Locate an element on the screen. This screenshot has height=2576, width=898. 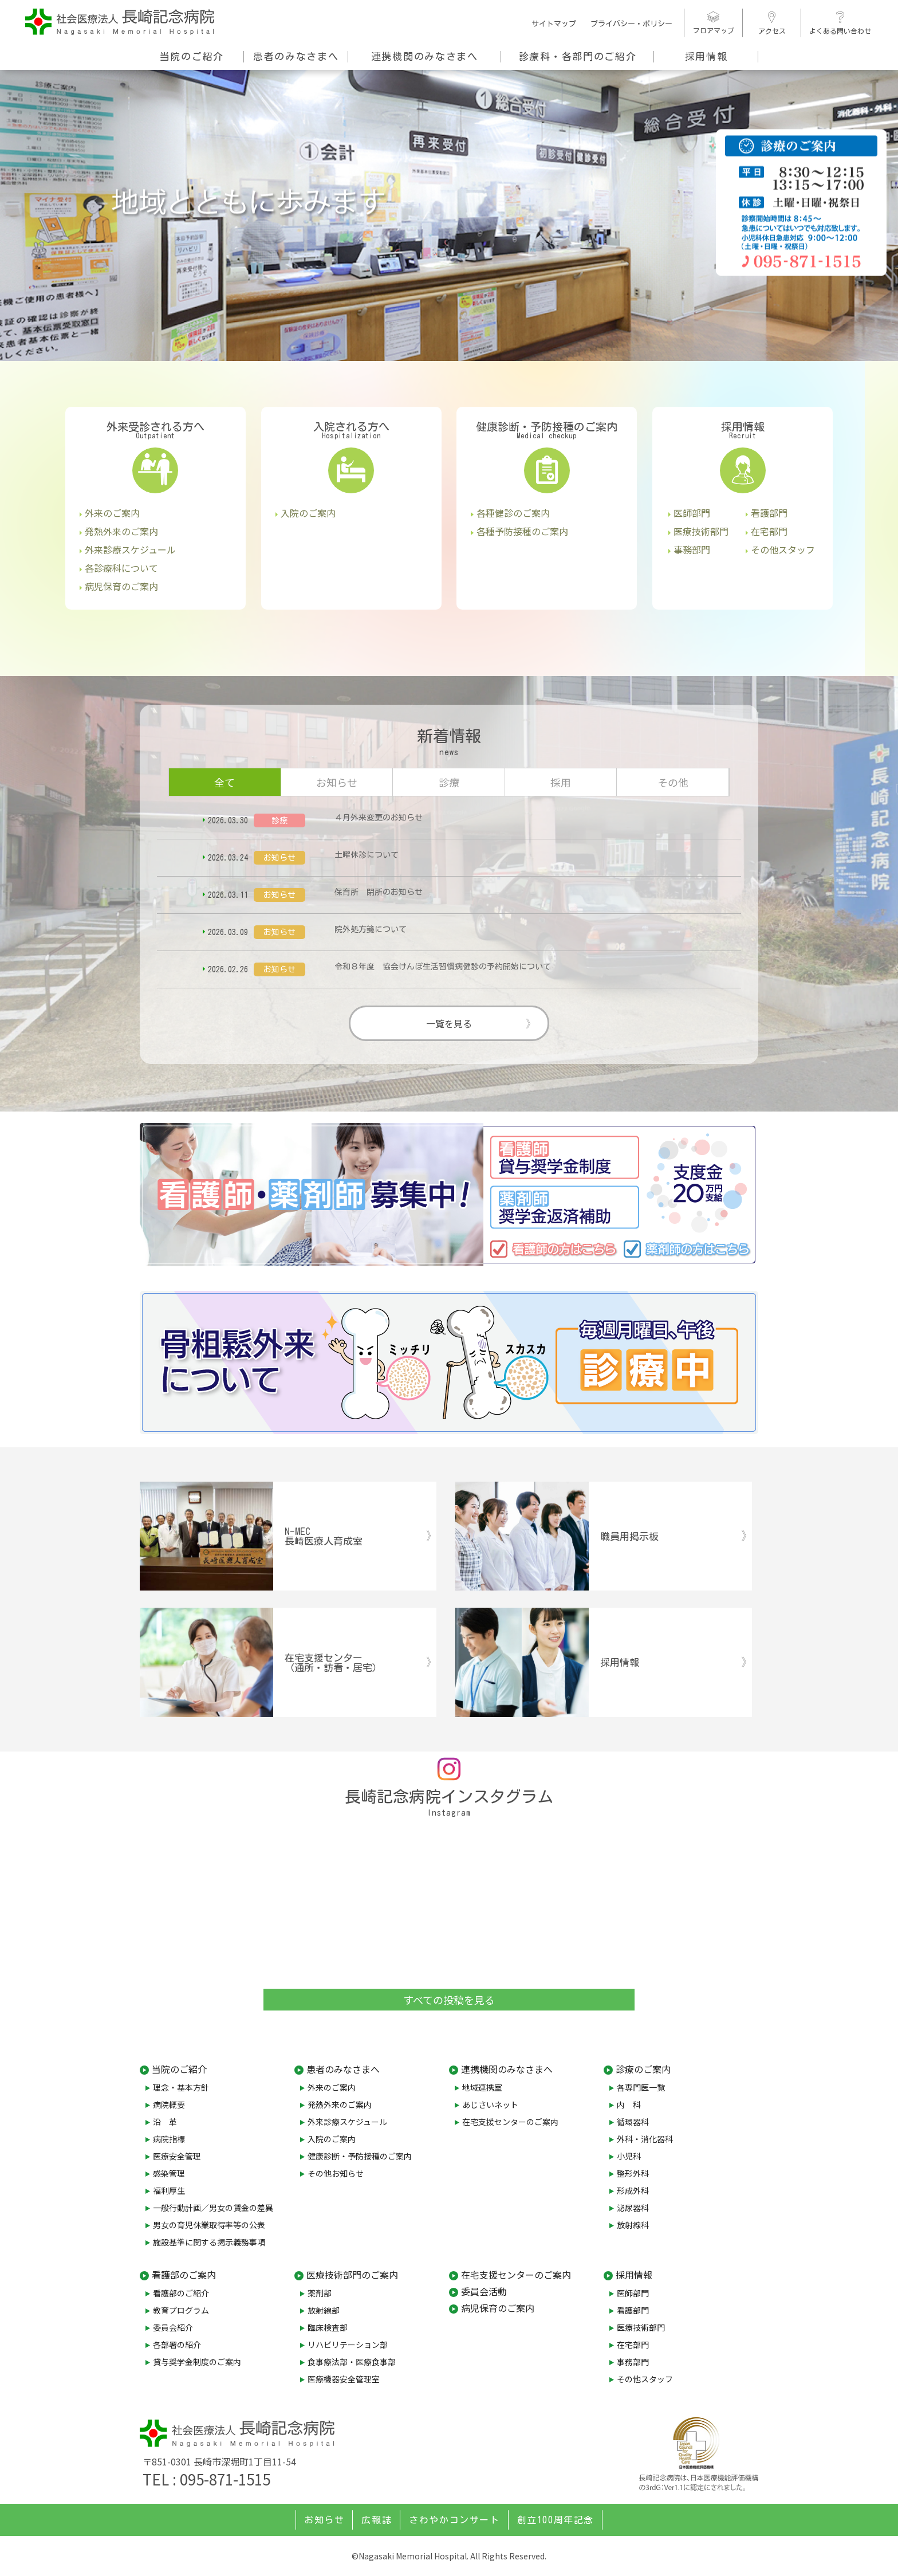
採用情報 is located at coordinates (706, 56).